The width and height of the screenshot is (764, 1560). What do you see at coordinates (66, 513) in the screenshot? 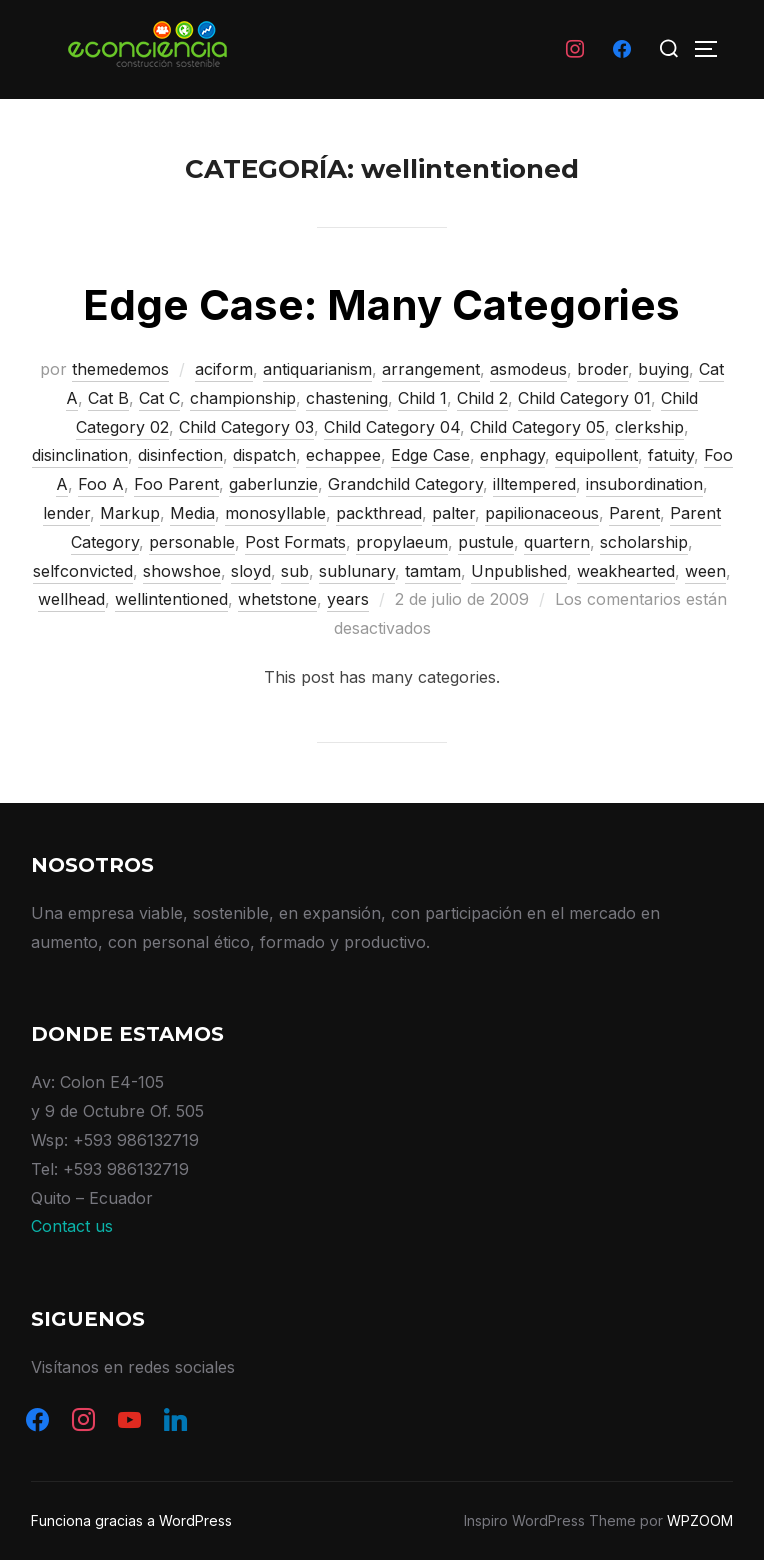
I see `lender` at bounding box center [66, 513].